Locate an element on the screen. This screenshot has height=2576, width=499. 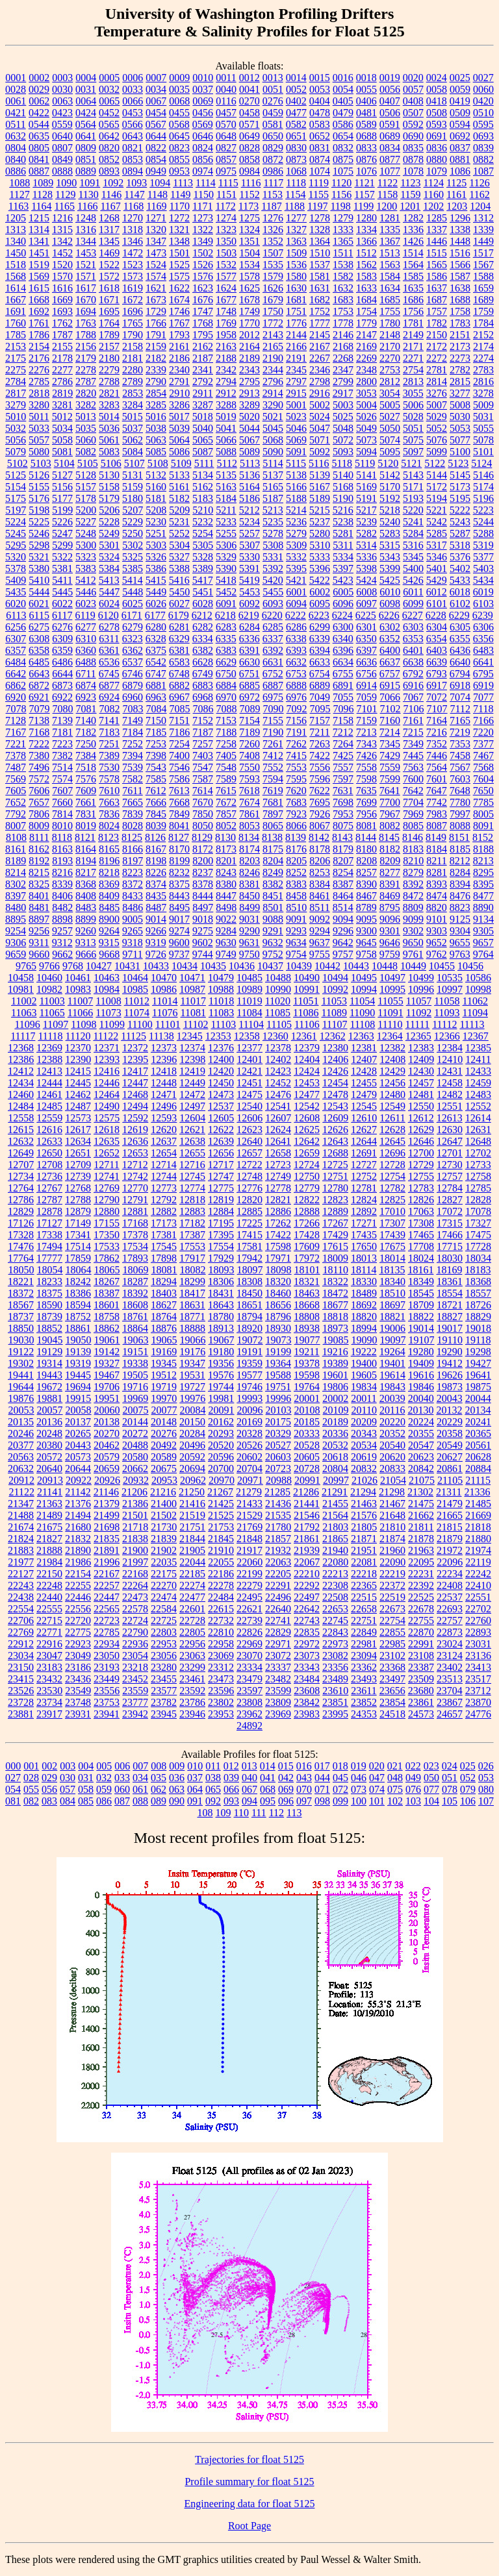
22706 is located at coordinates (21, 1620).